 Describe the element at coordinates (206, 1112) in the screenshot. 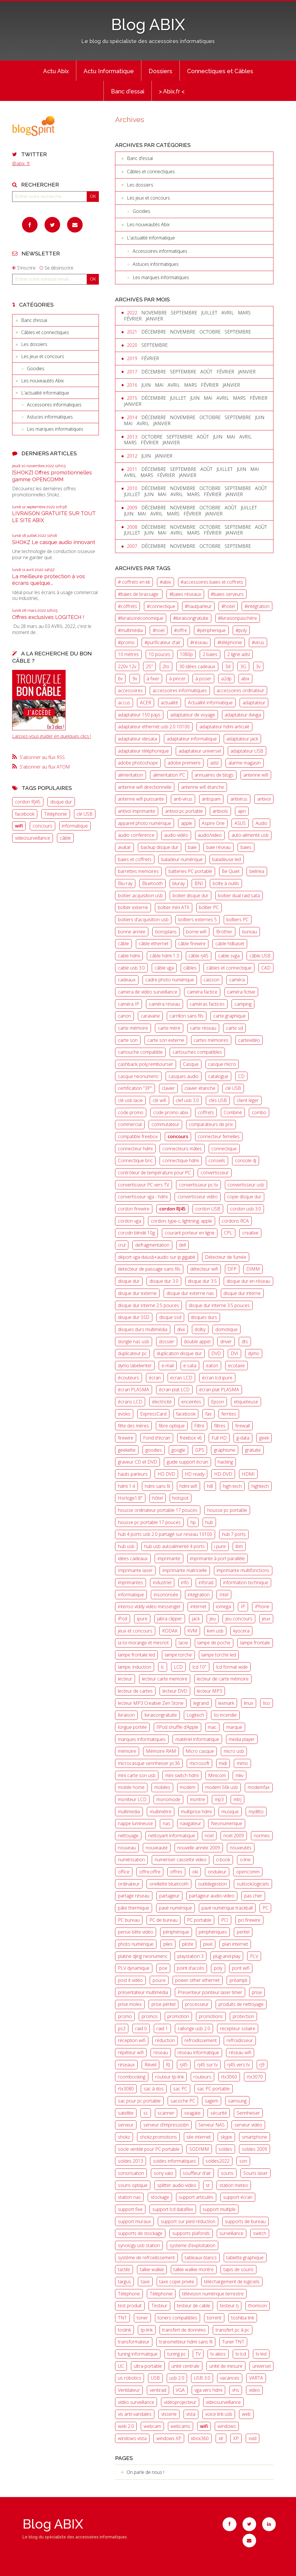

I see `coffrets` at that location.